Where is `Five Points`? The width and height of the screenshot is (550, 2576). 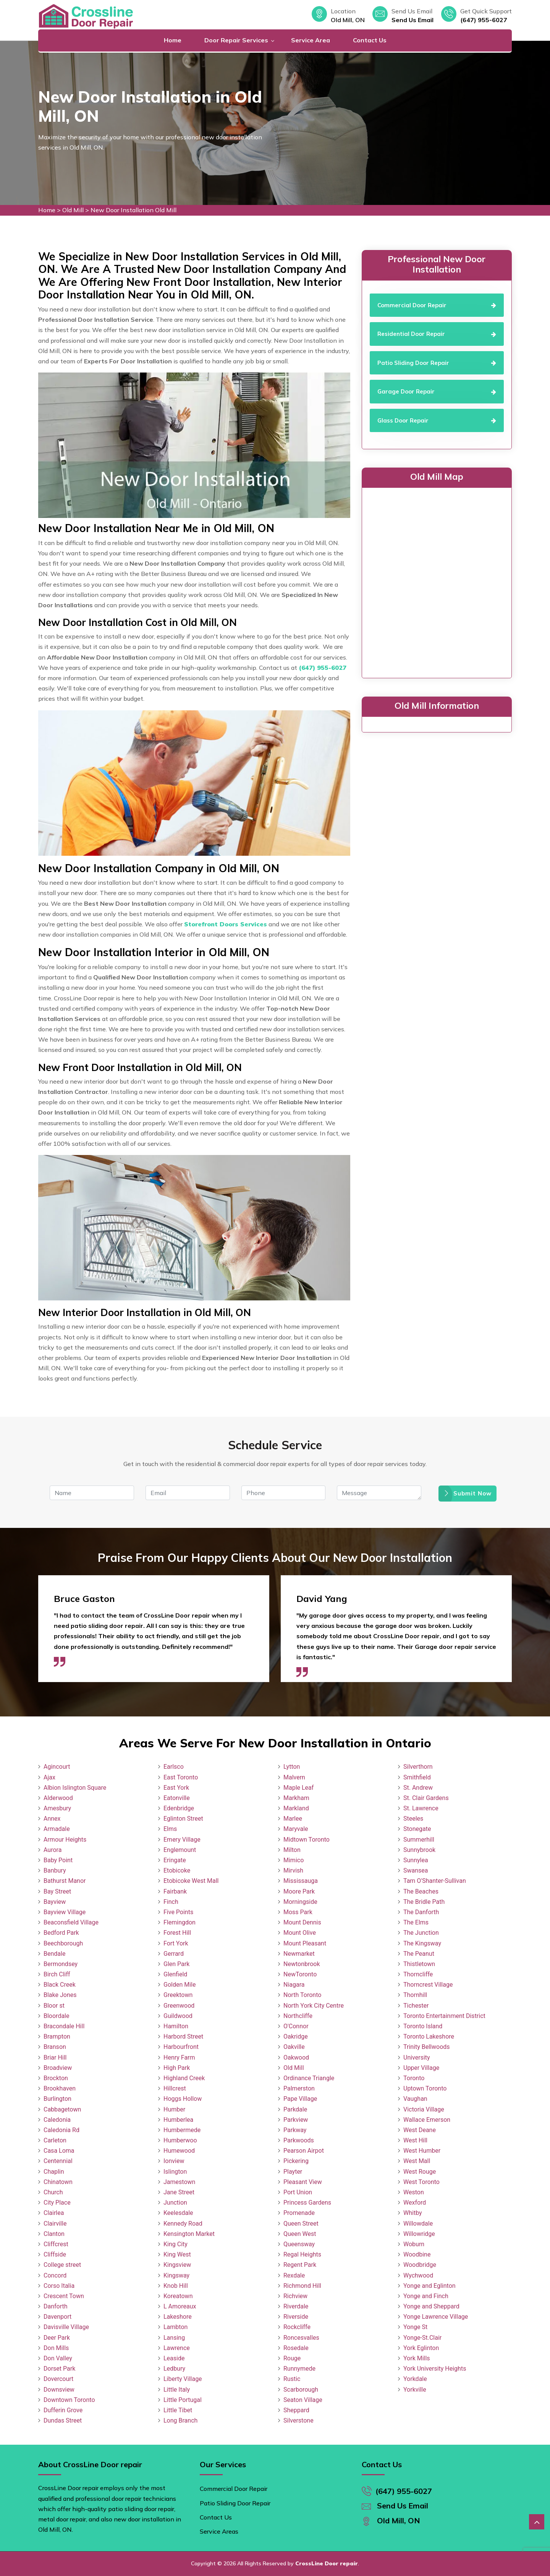 Five Points is located at coordinates (178, 1912).